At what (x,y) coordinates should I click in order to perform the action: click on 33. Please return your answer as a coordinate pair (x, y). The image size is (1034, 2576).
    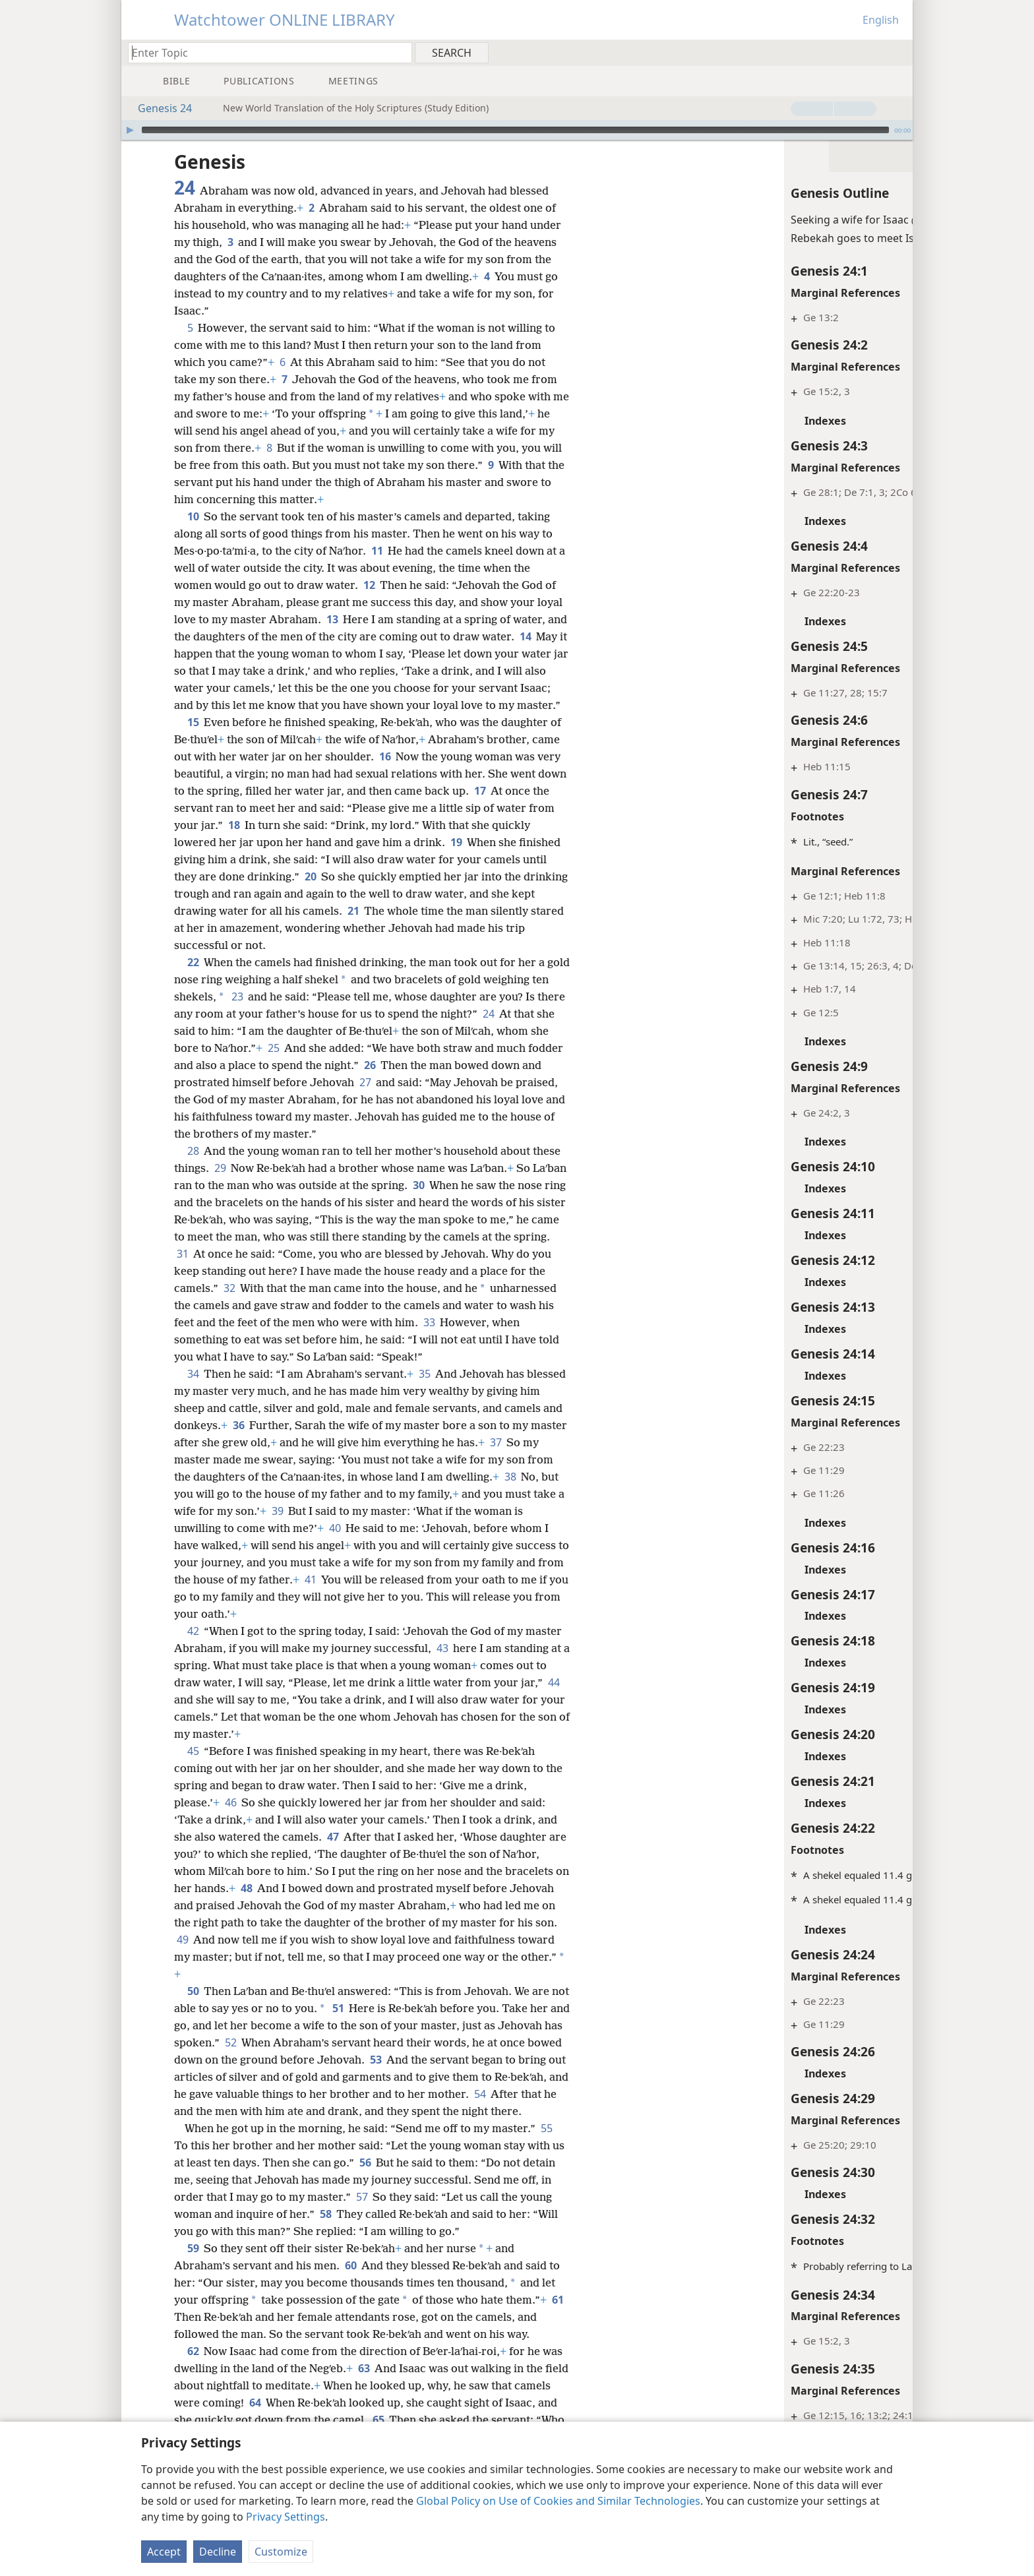
    Looking at the image, I should click on (489, 1339).